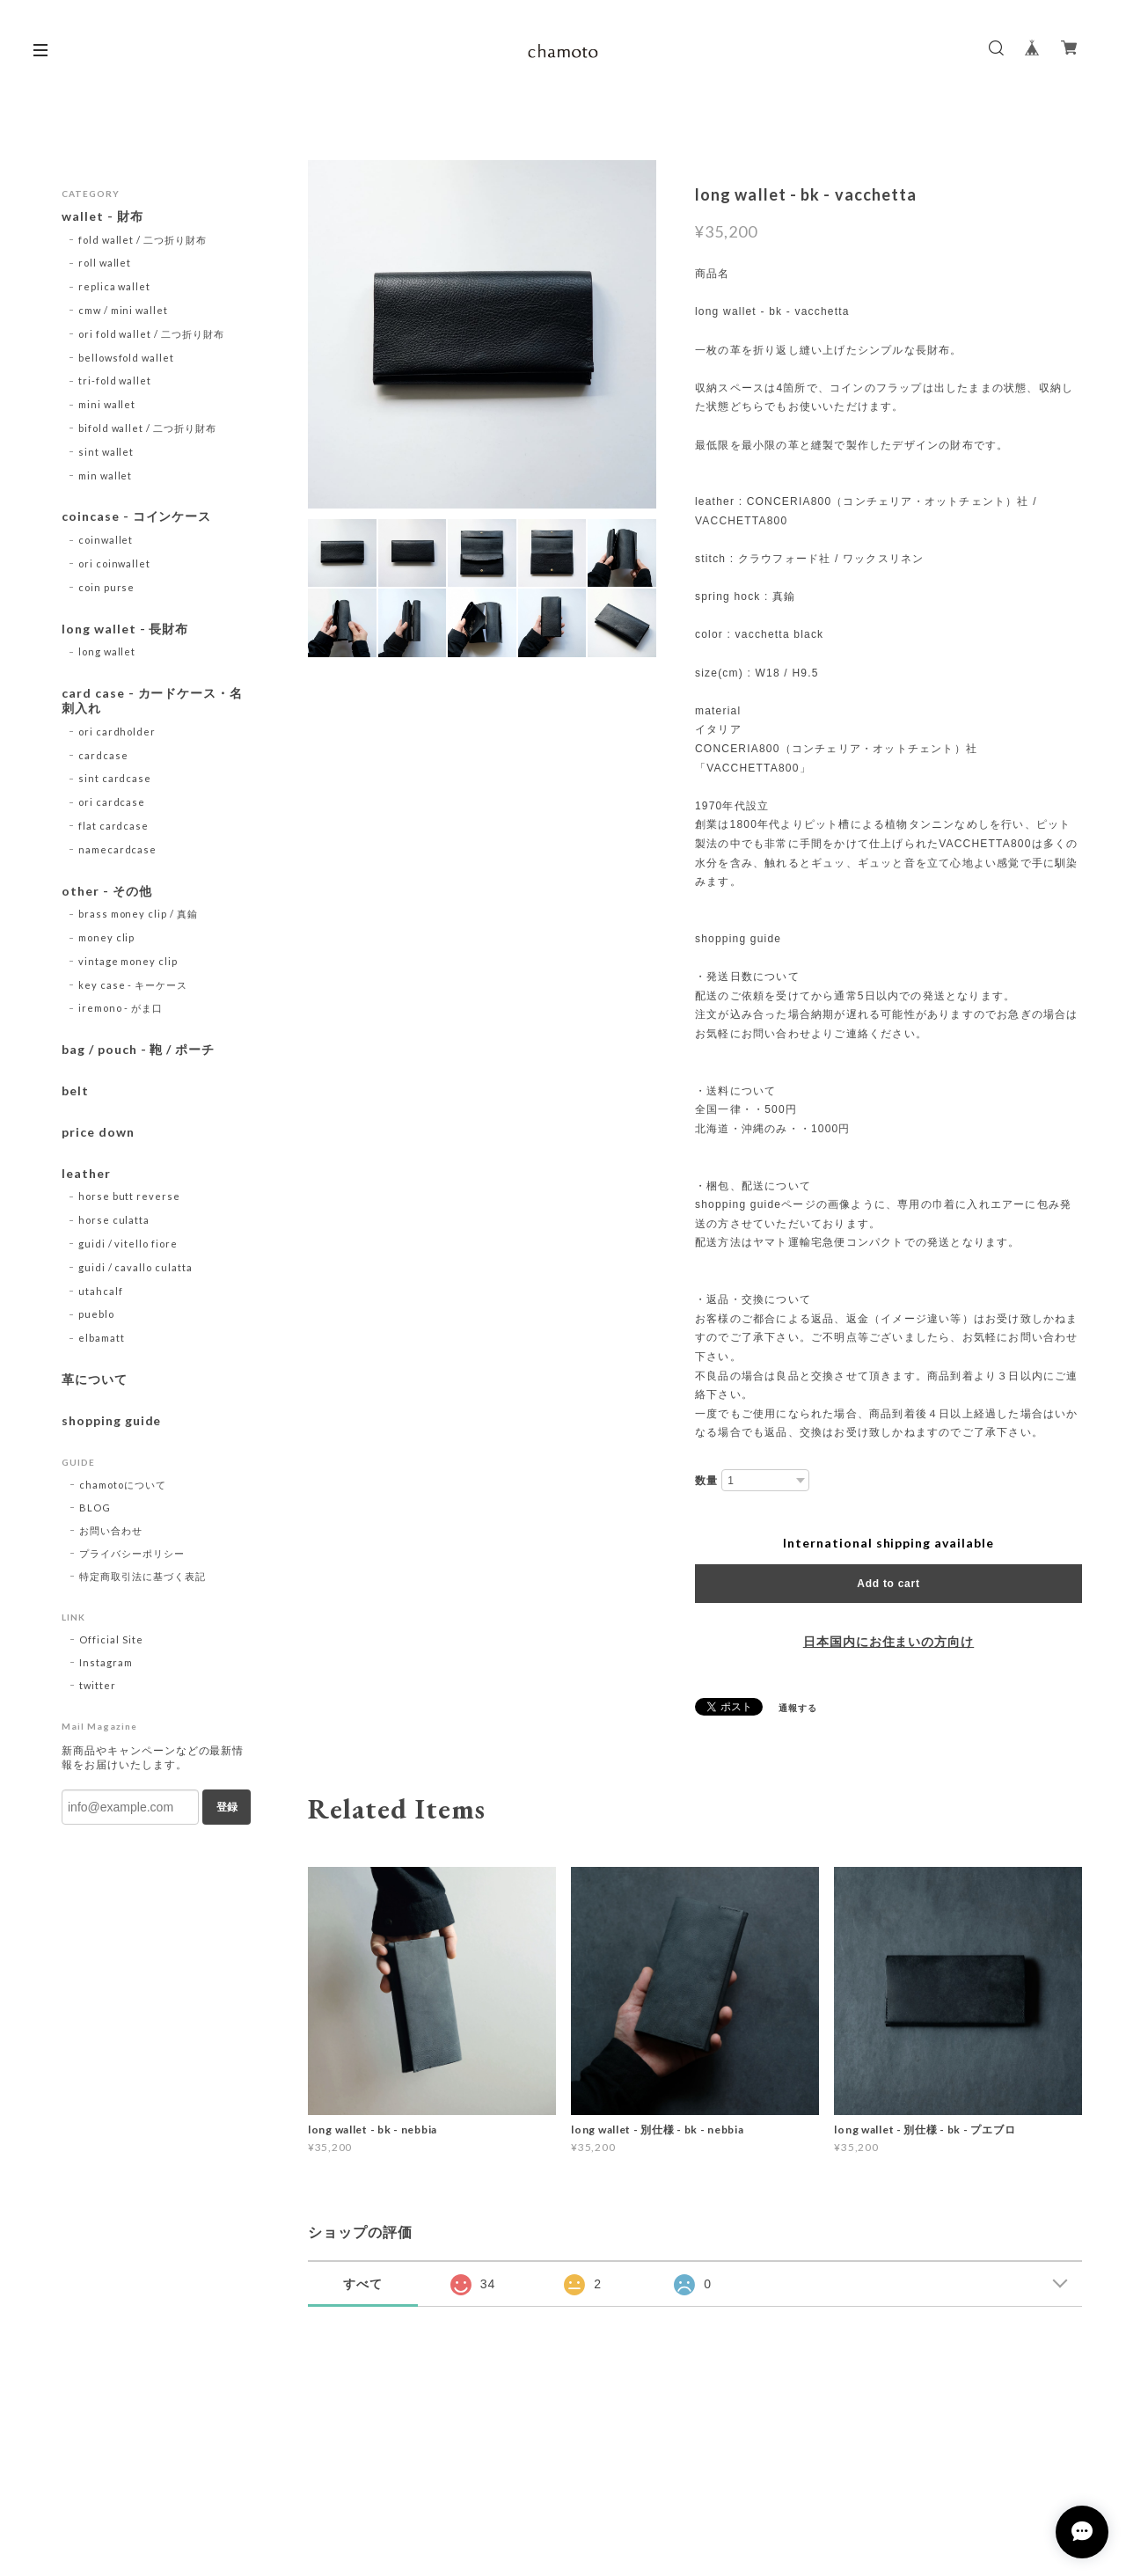 The width and height of the screenshot is (1126, 2576). I want to click on cardcase, so click(103, 755).